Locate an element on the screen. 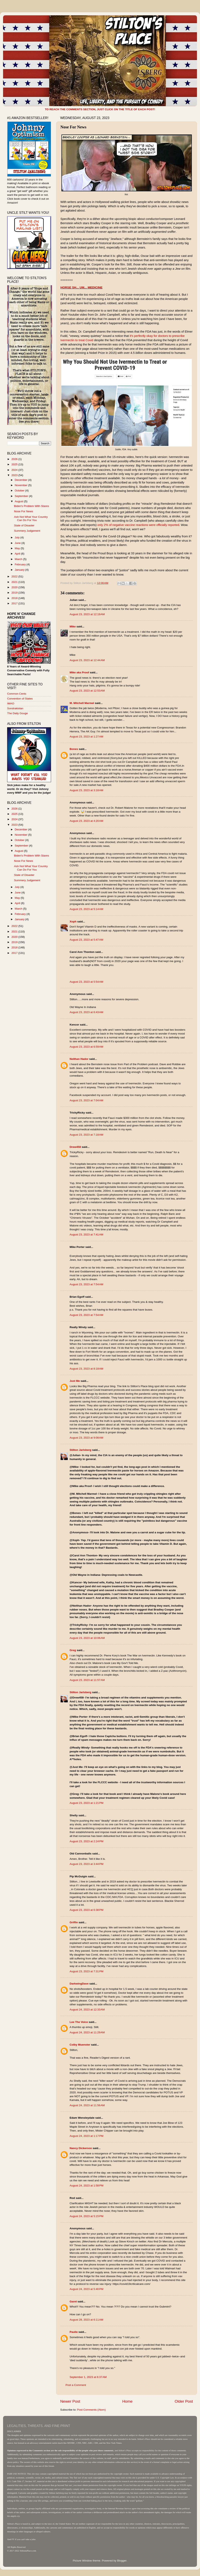  June is located at coordinates (18, 543).